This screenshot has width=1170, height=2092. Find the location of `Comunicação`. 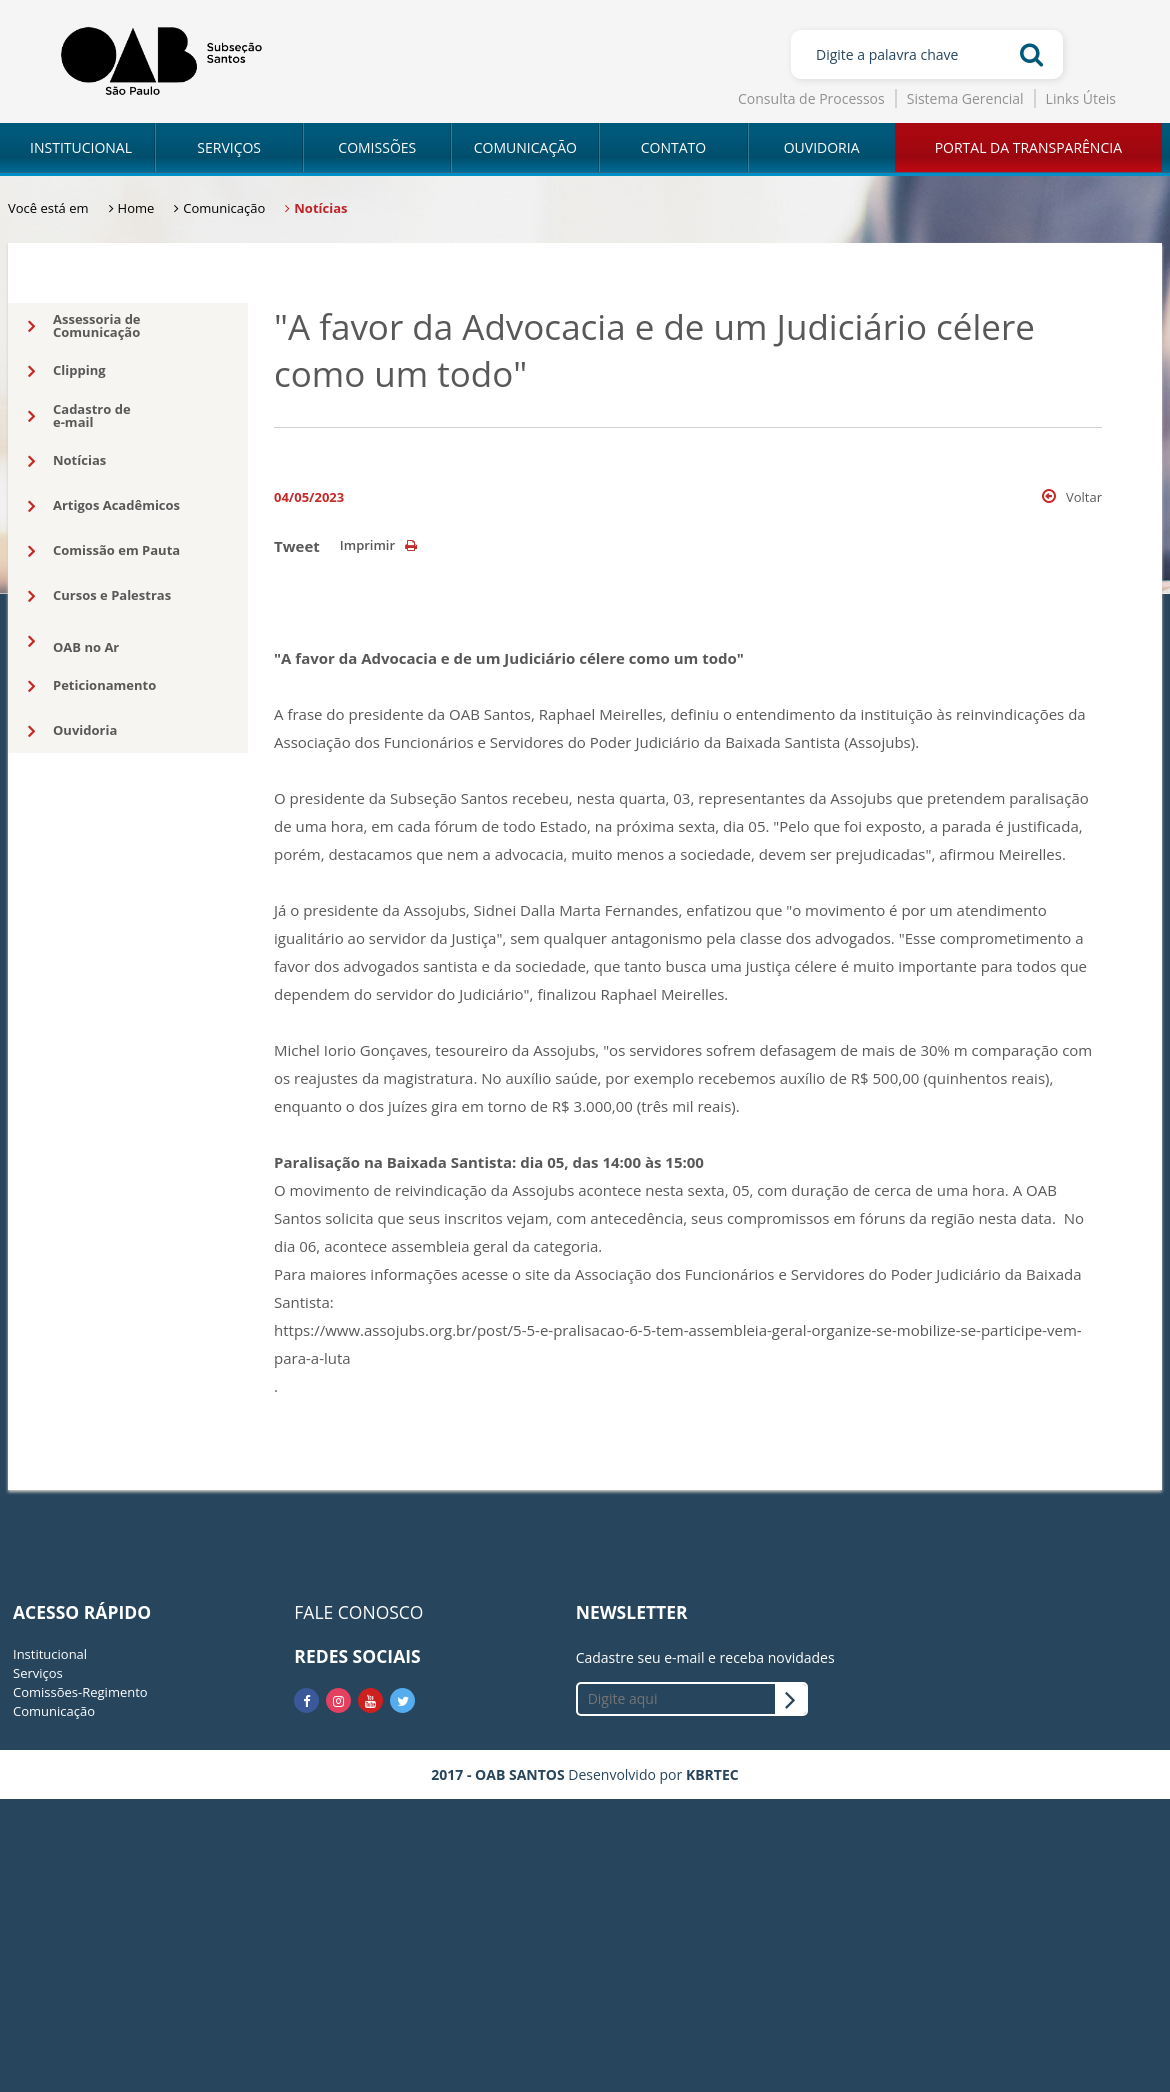

Comunicação is located at coordinates (54, 1711).